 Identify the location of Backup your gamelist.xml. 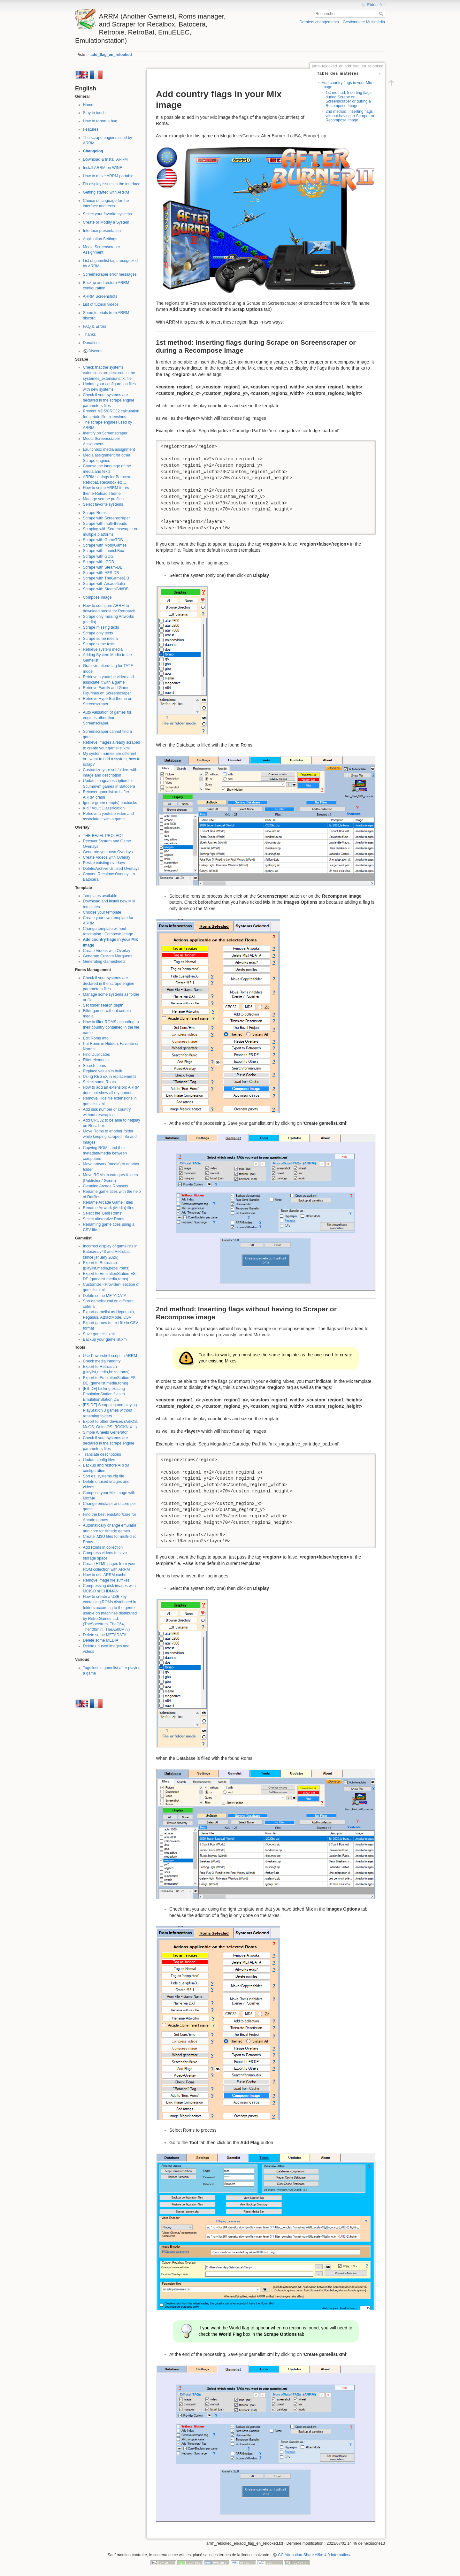
(105, 1339).